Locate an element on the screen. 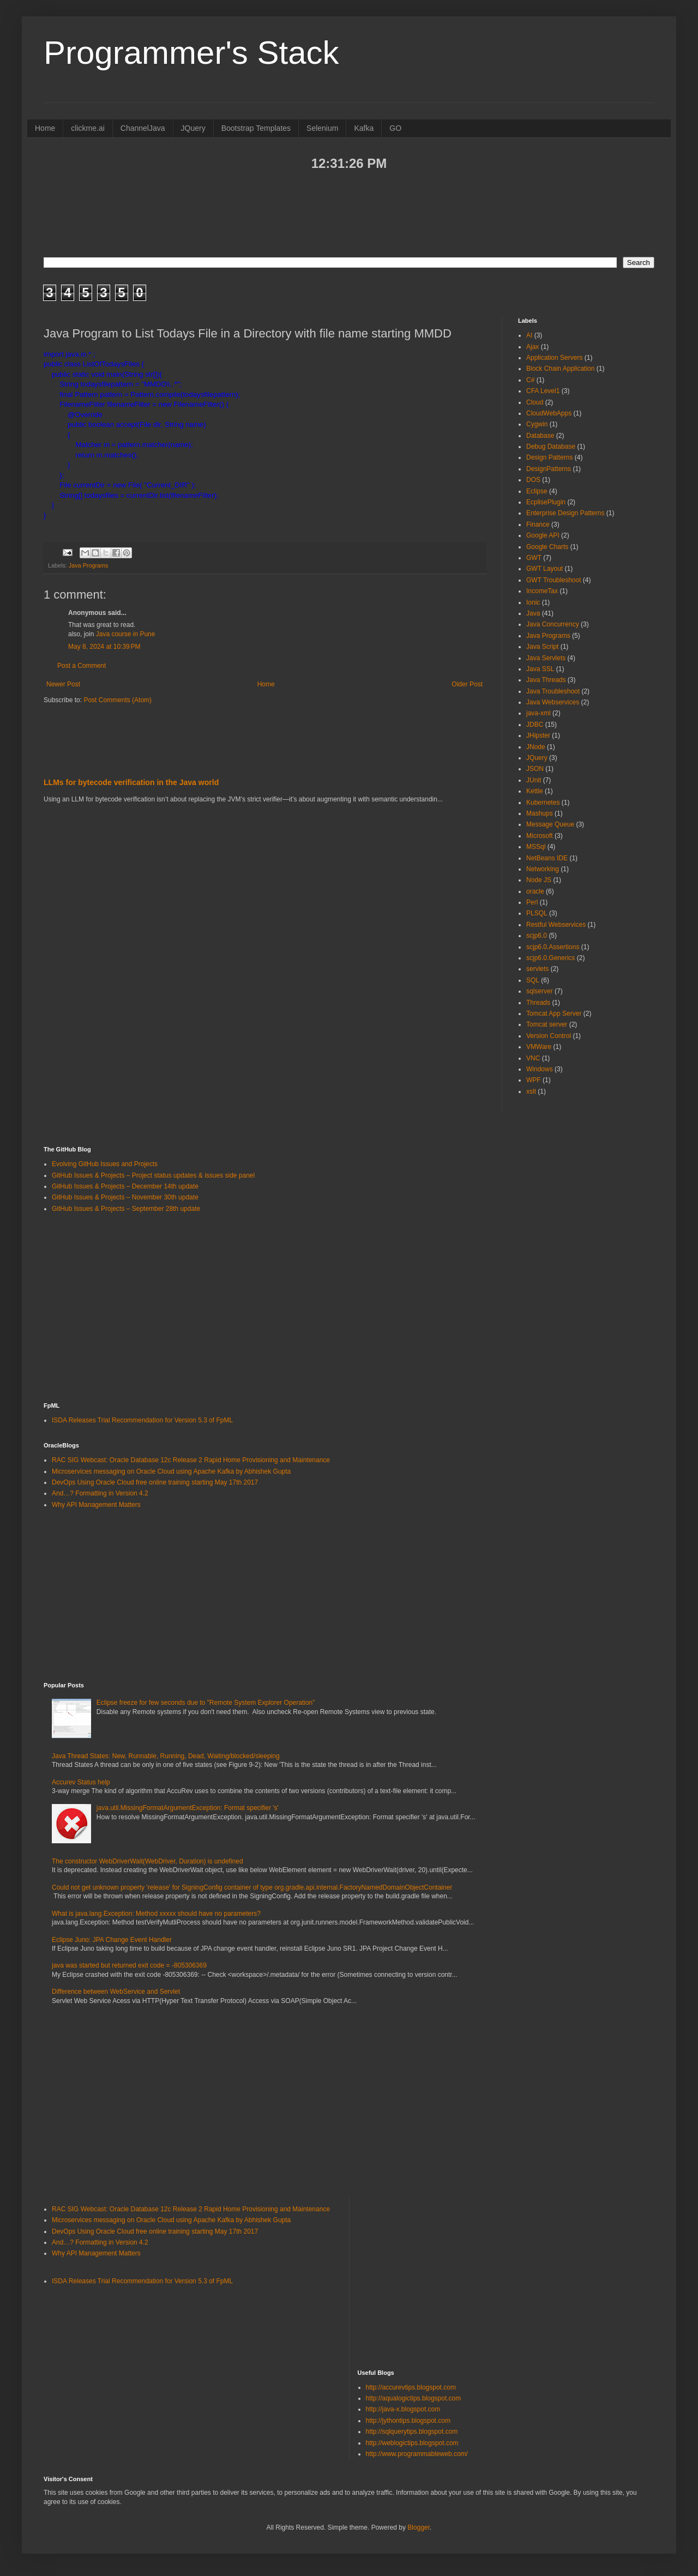  Perl is located at coordinates (532, 902).